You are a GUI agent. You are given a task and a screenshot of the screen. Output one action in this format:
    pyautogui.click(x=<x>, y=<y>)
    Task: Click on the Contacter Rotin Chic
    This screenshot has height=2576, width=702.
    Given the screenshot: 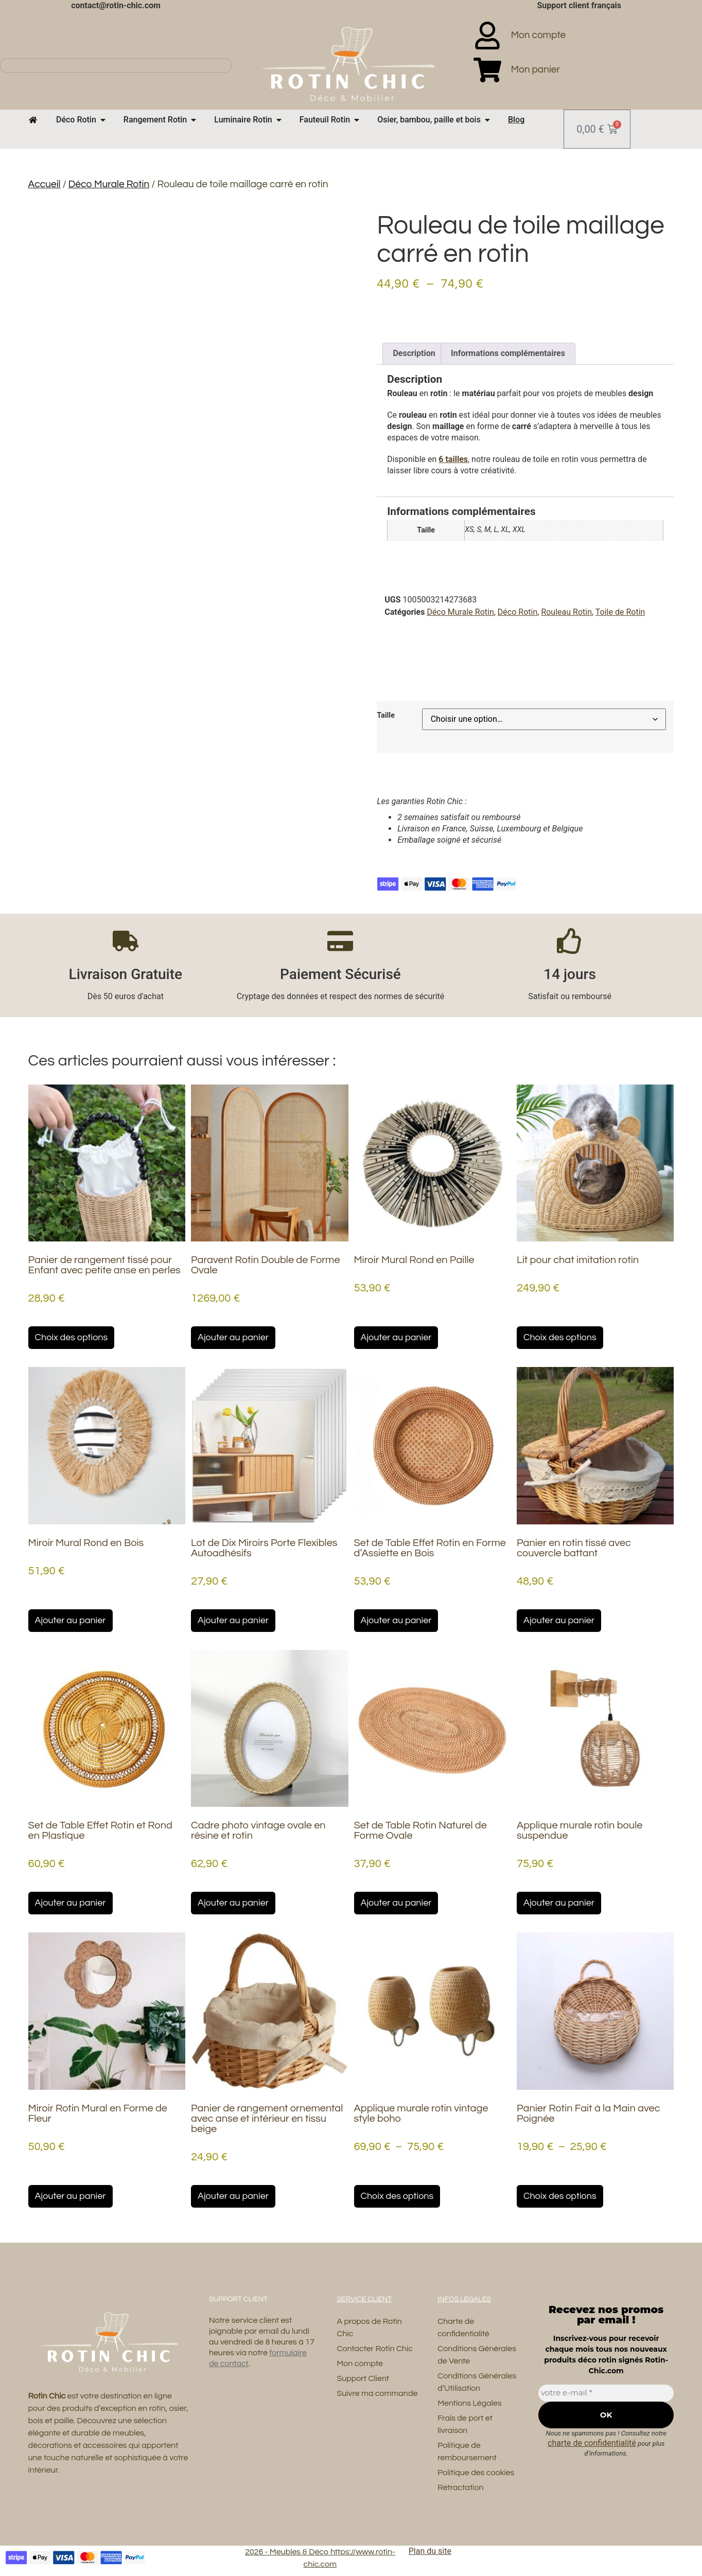 What is the action you would take?
    pyautogui.click(x=375, y=2348)
    